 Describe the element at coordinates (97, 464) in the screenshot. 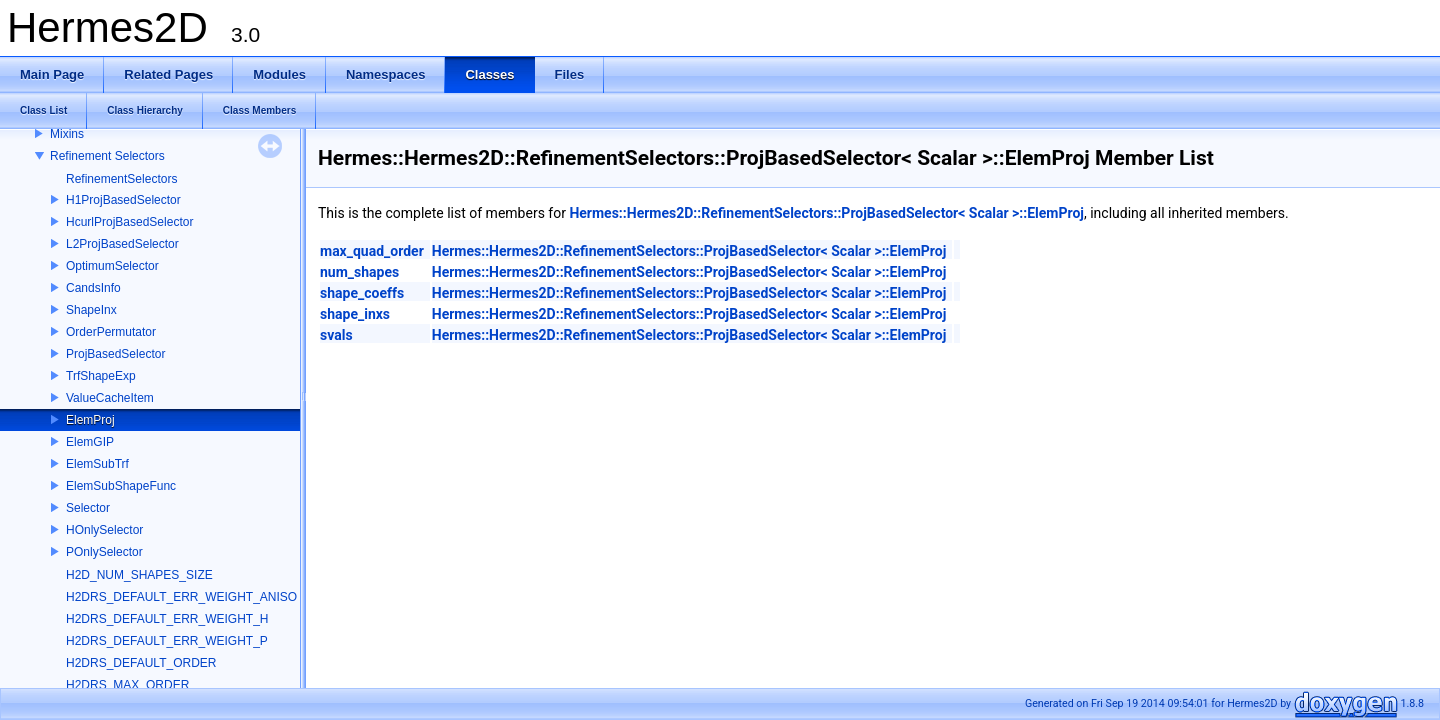

I see `ElemSubTrf` at that location.